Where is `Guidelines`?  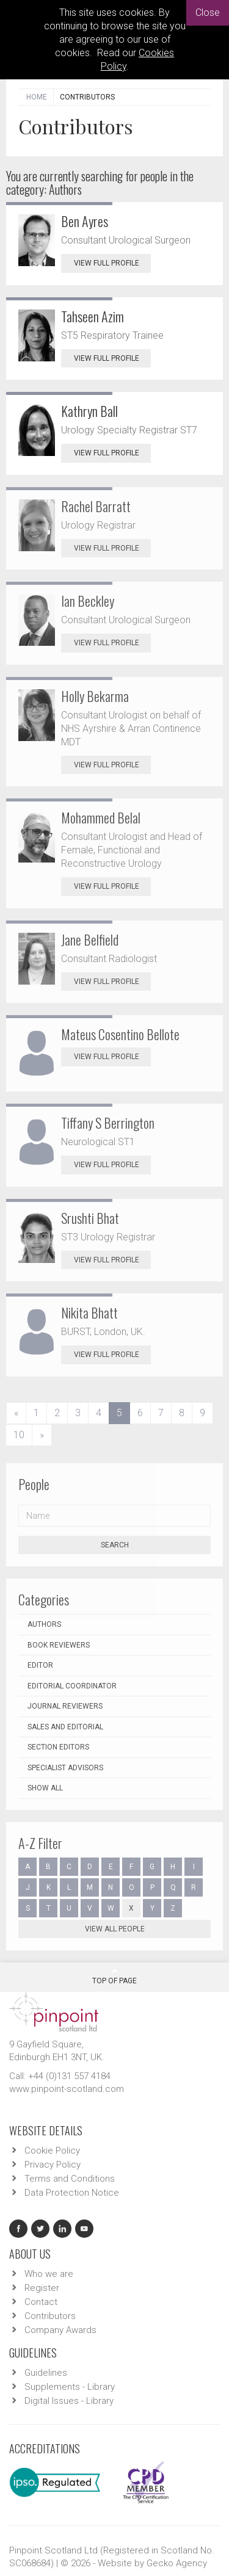 Guidelines is located at coordinates (45, 2372).